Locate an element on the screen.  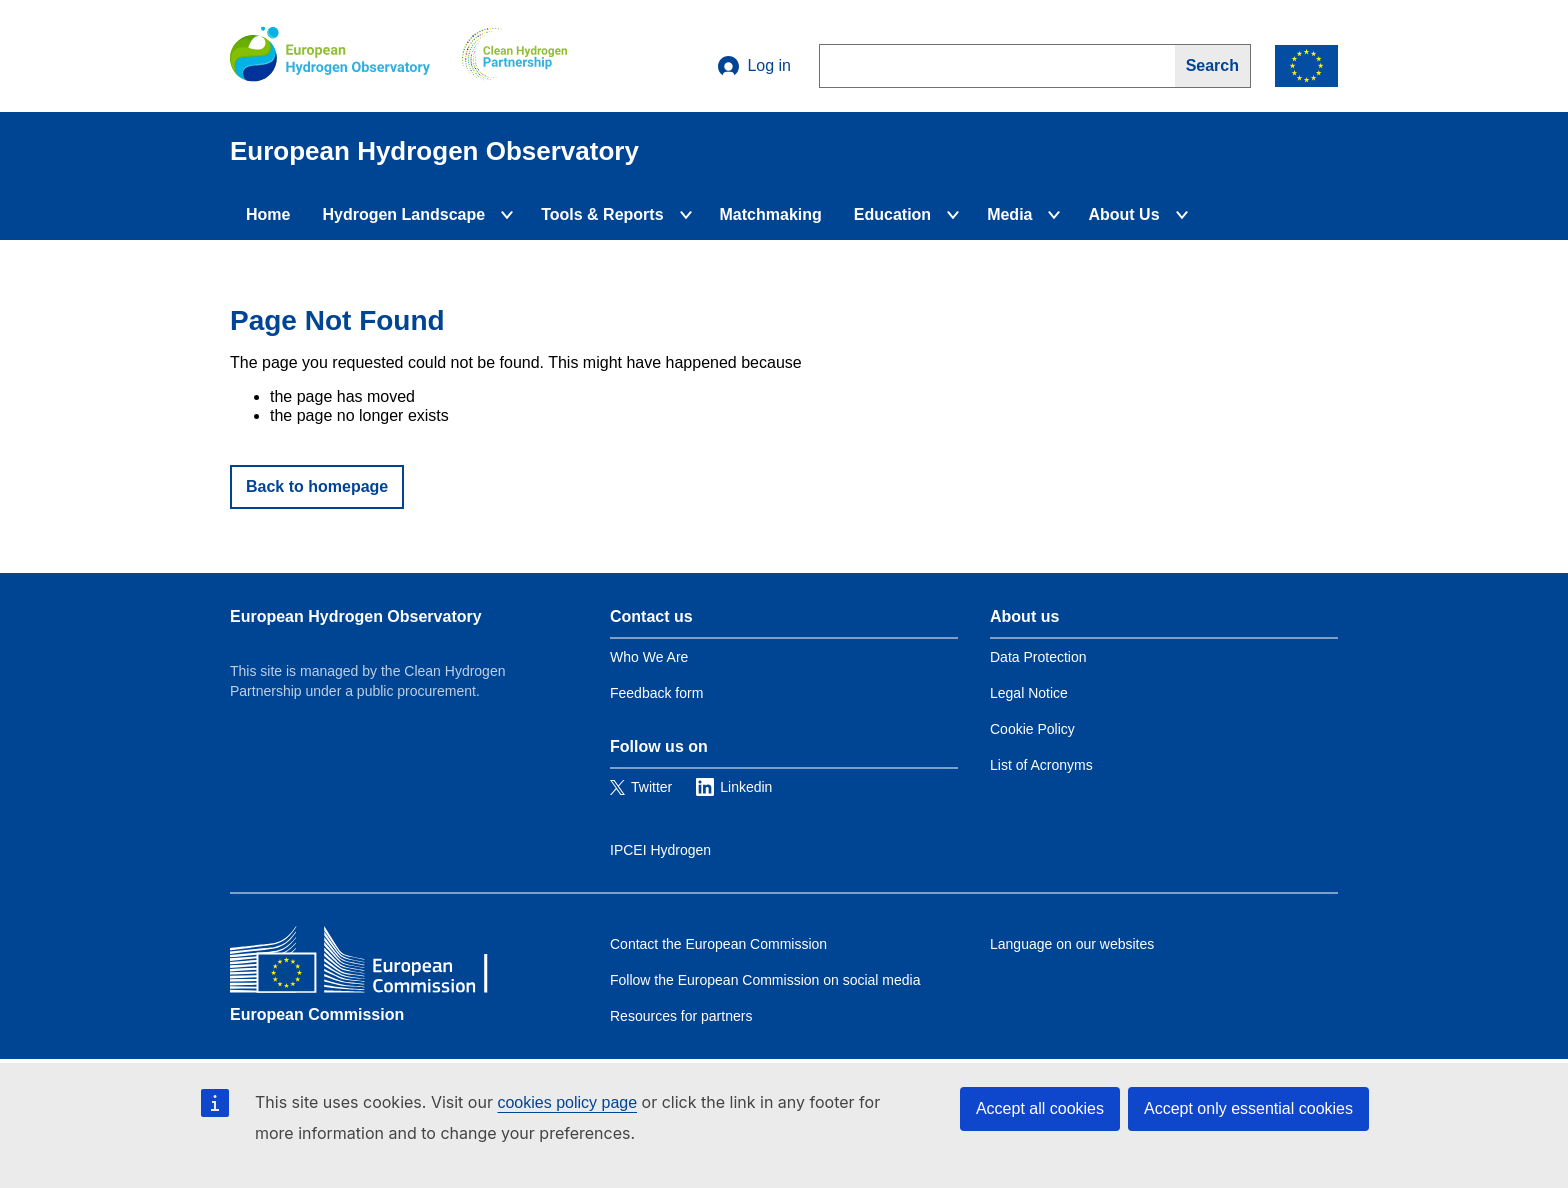
Matchmaking is located at coordinates (771, 214).